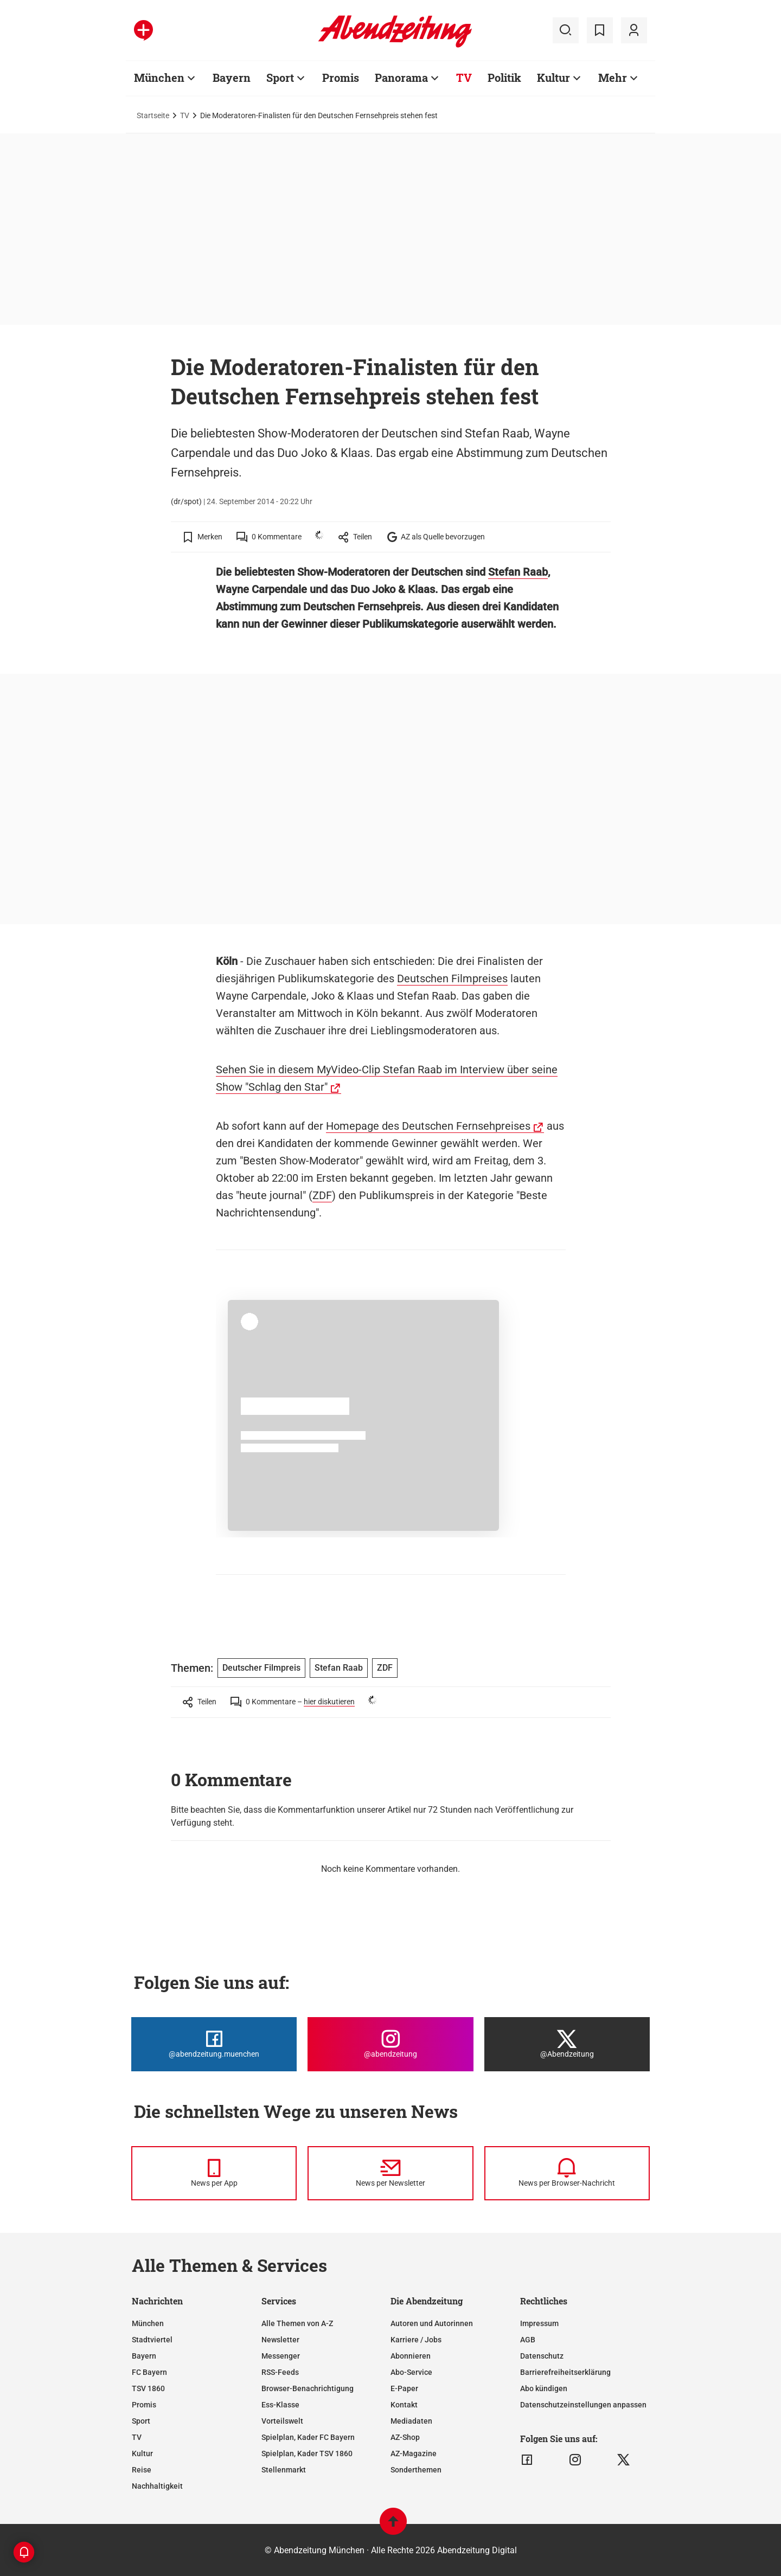 This screenshot has height=2576, width=781. Describe the element at coordinates (428, 1125) in the screenshot. I see `Homepage des Deutschen Fernsehpreises` at that location.